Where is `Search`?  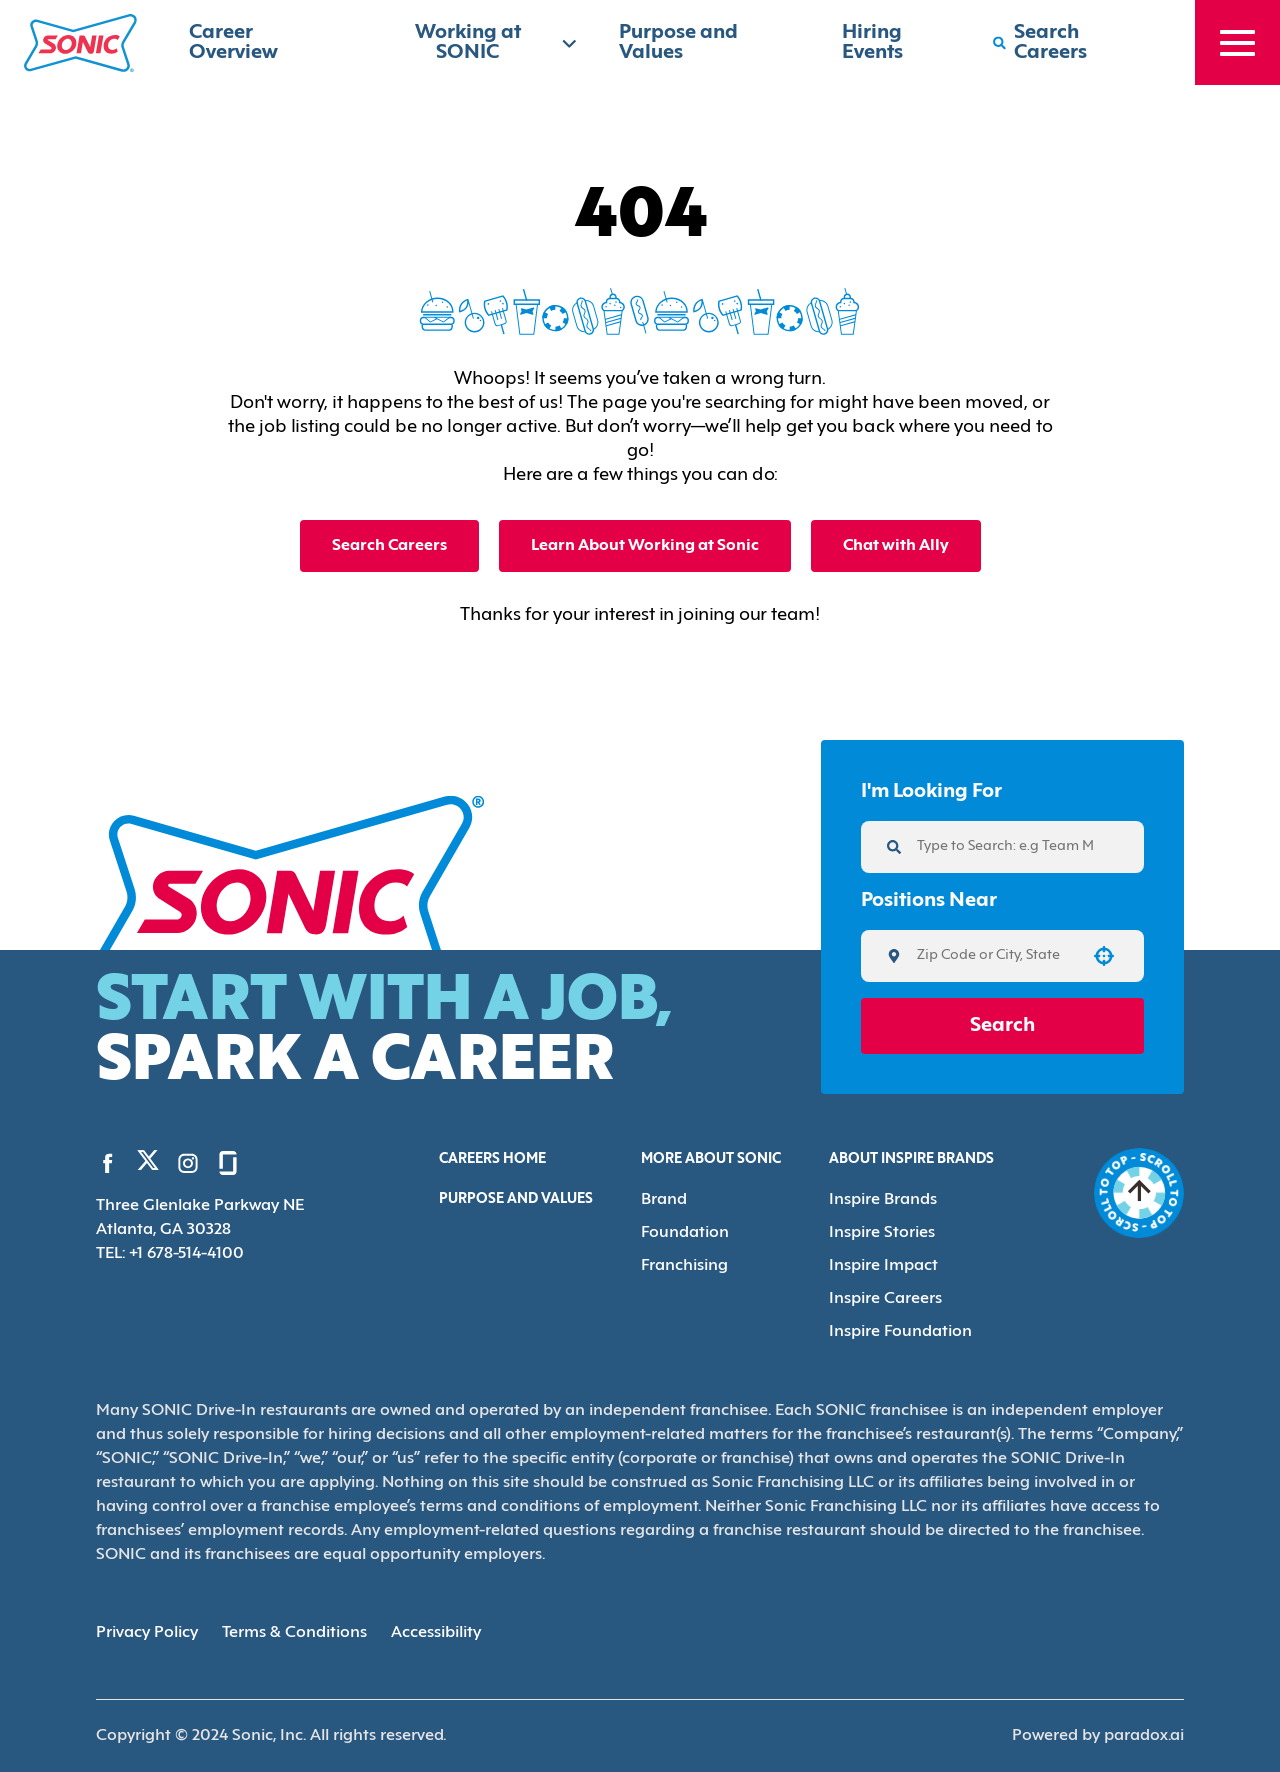
Search is located at coordinates (1002, 1026).